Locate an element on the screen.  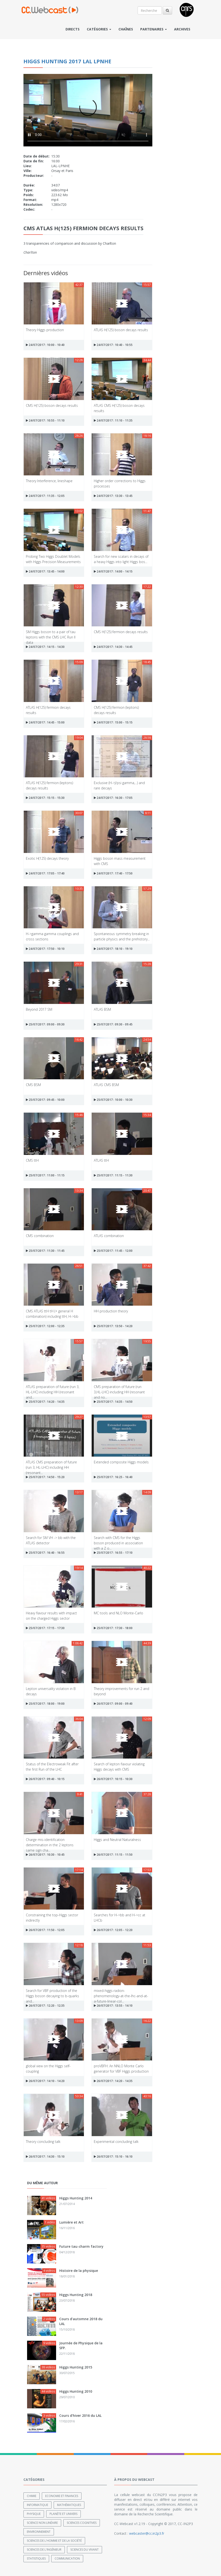
24/07/2017 : 13:30 - 13:45 is located at coordinates (113, 496).